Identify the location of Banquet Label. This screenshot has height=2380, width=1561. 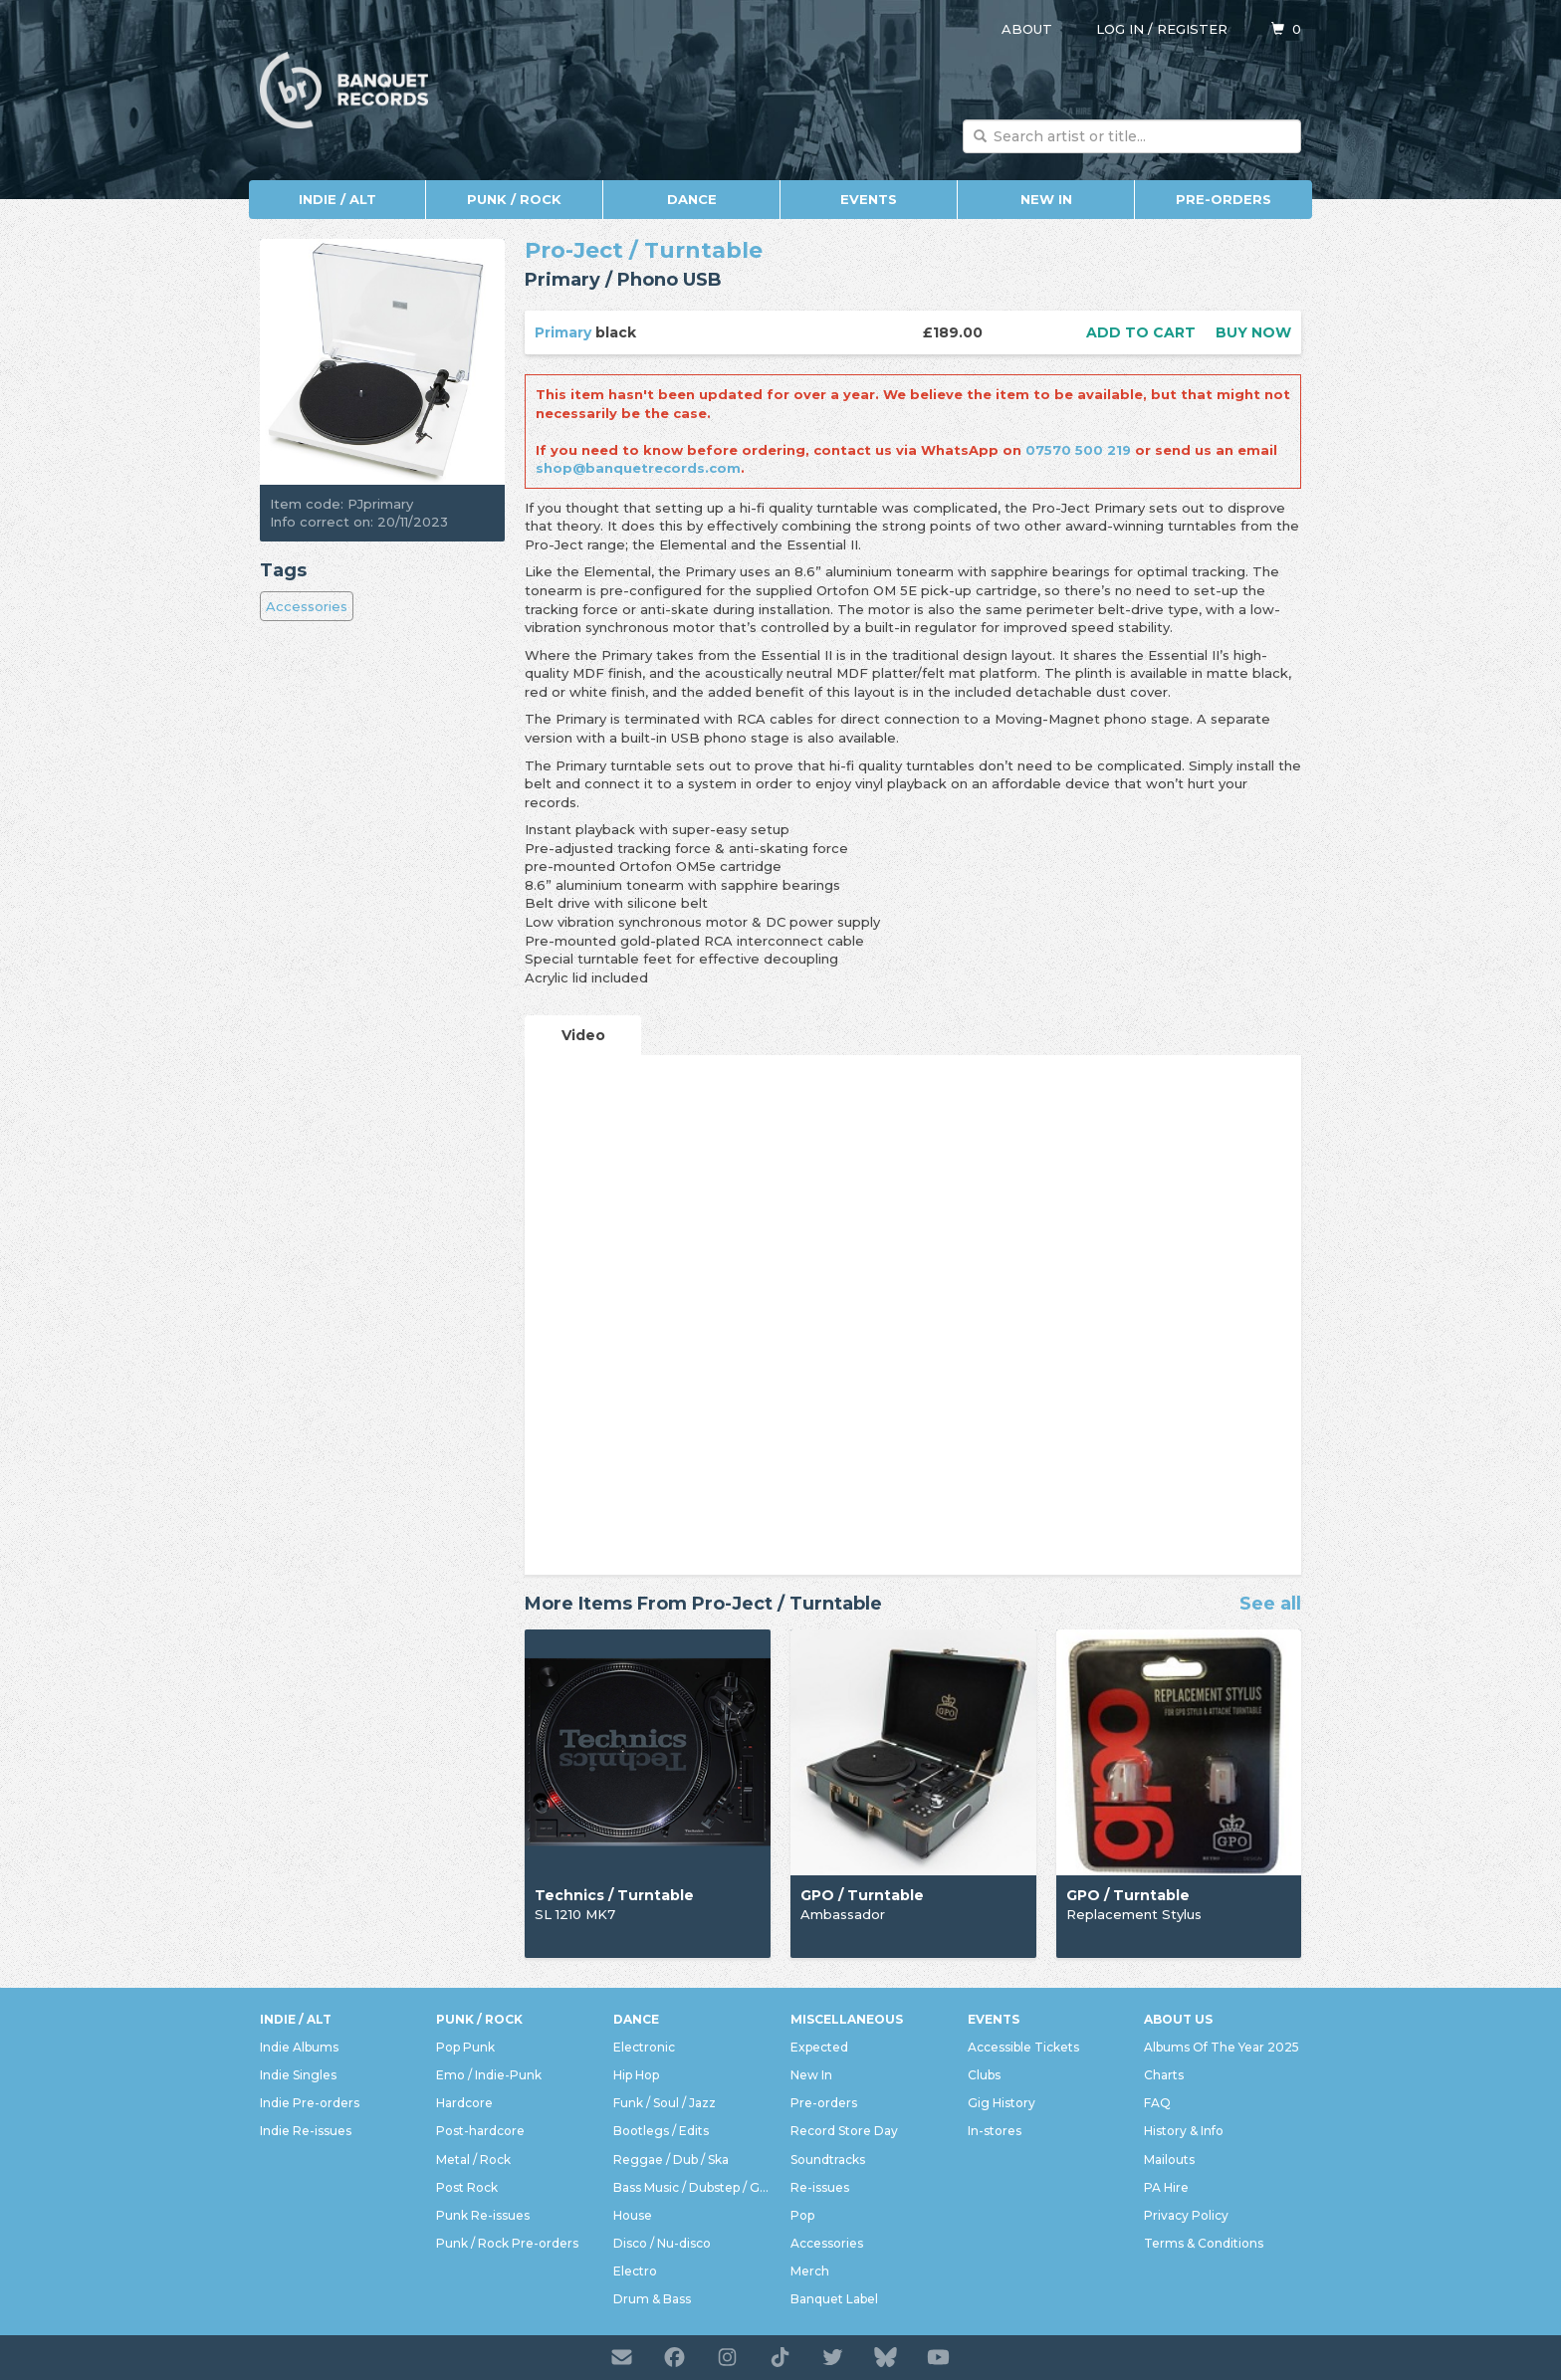
(834, 2298).